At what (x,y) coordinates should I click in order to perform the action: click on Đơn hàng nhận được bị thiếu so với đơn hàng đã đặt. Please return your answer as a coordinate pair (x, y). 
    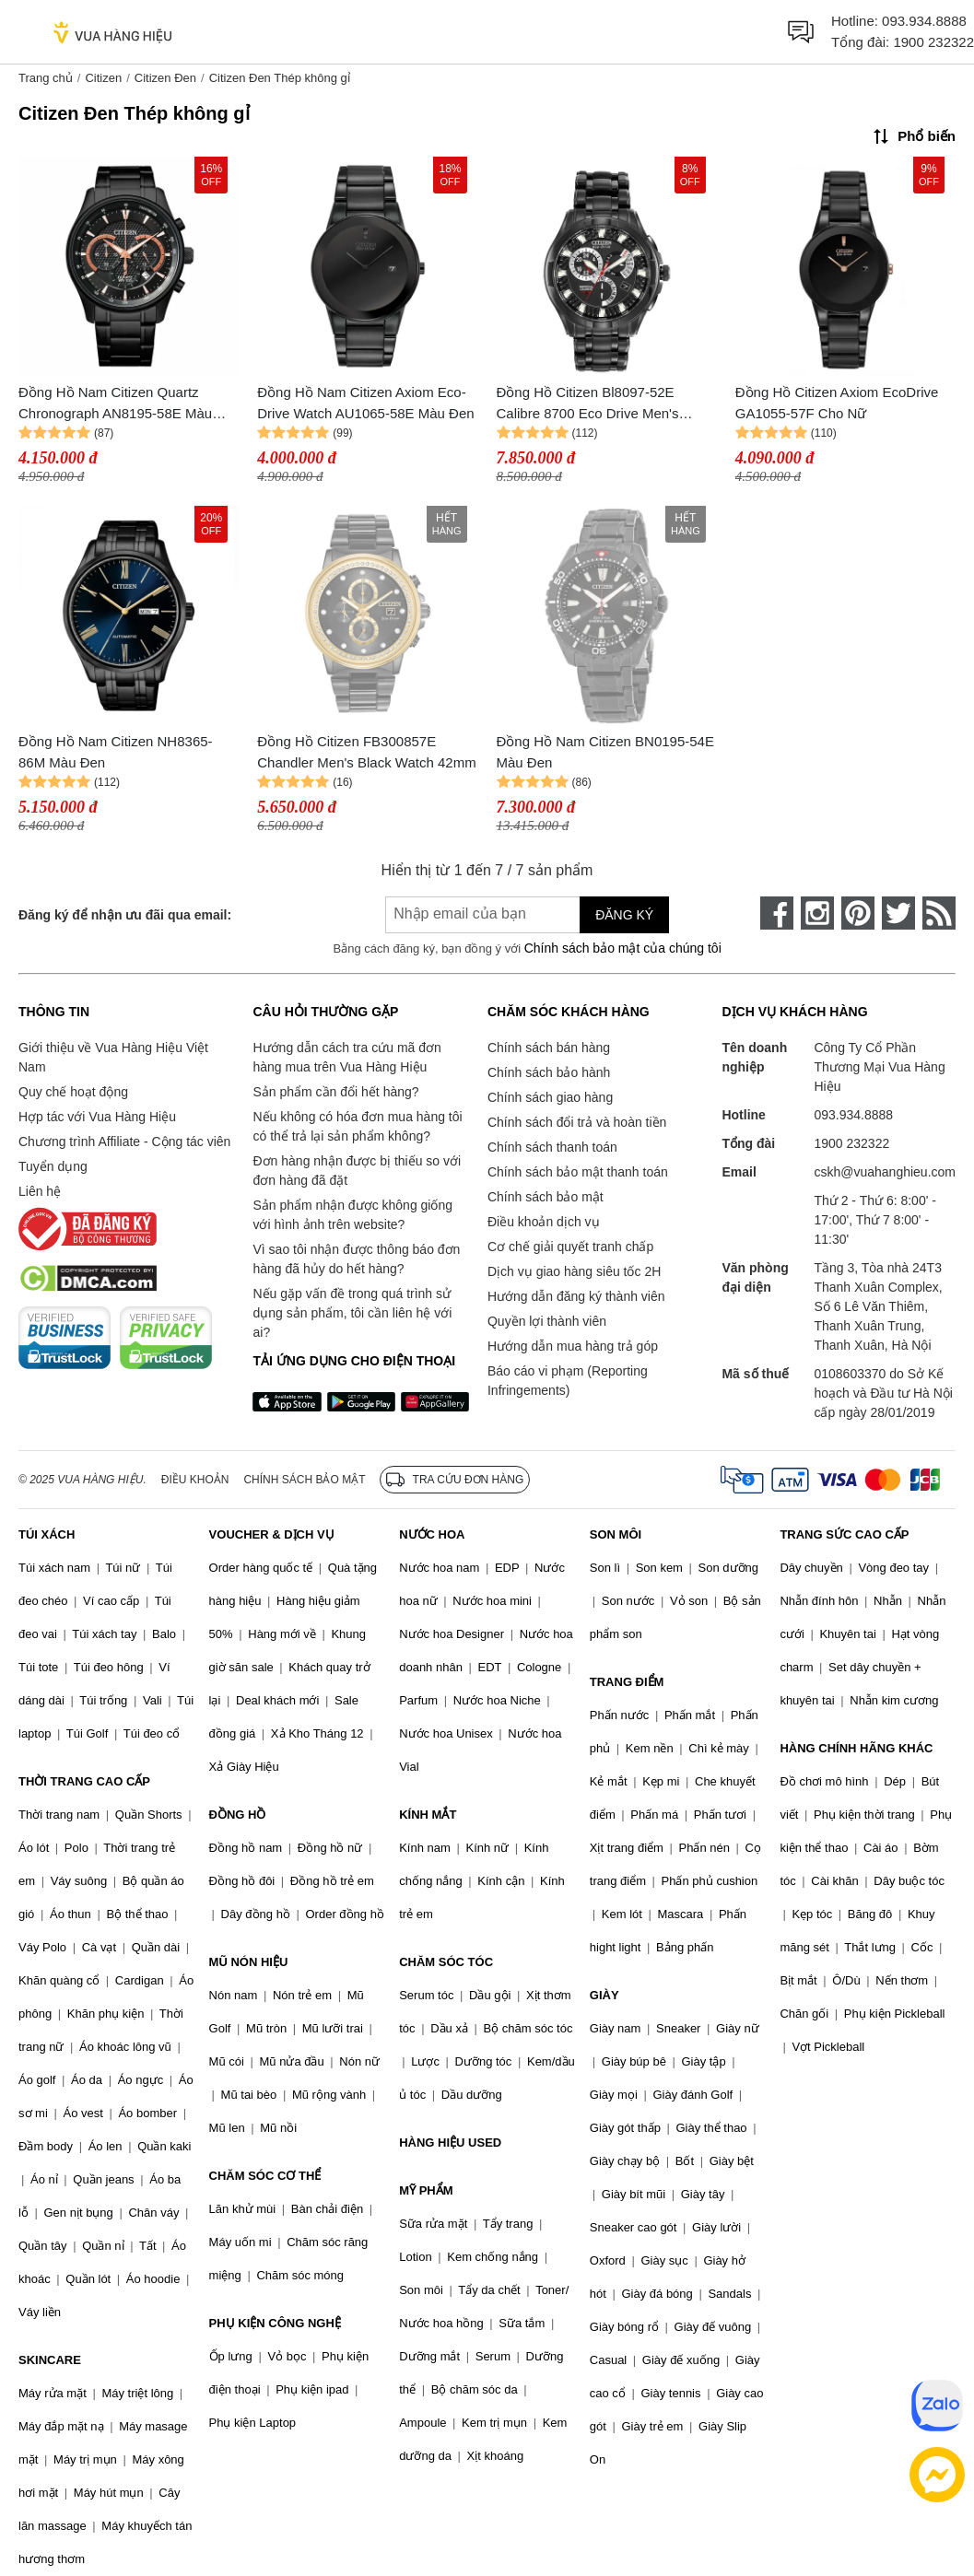
    Looking at the image, I should click on (356, 1170).